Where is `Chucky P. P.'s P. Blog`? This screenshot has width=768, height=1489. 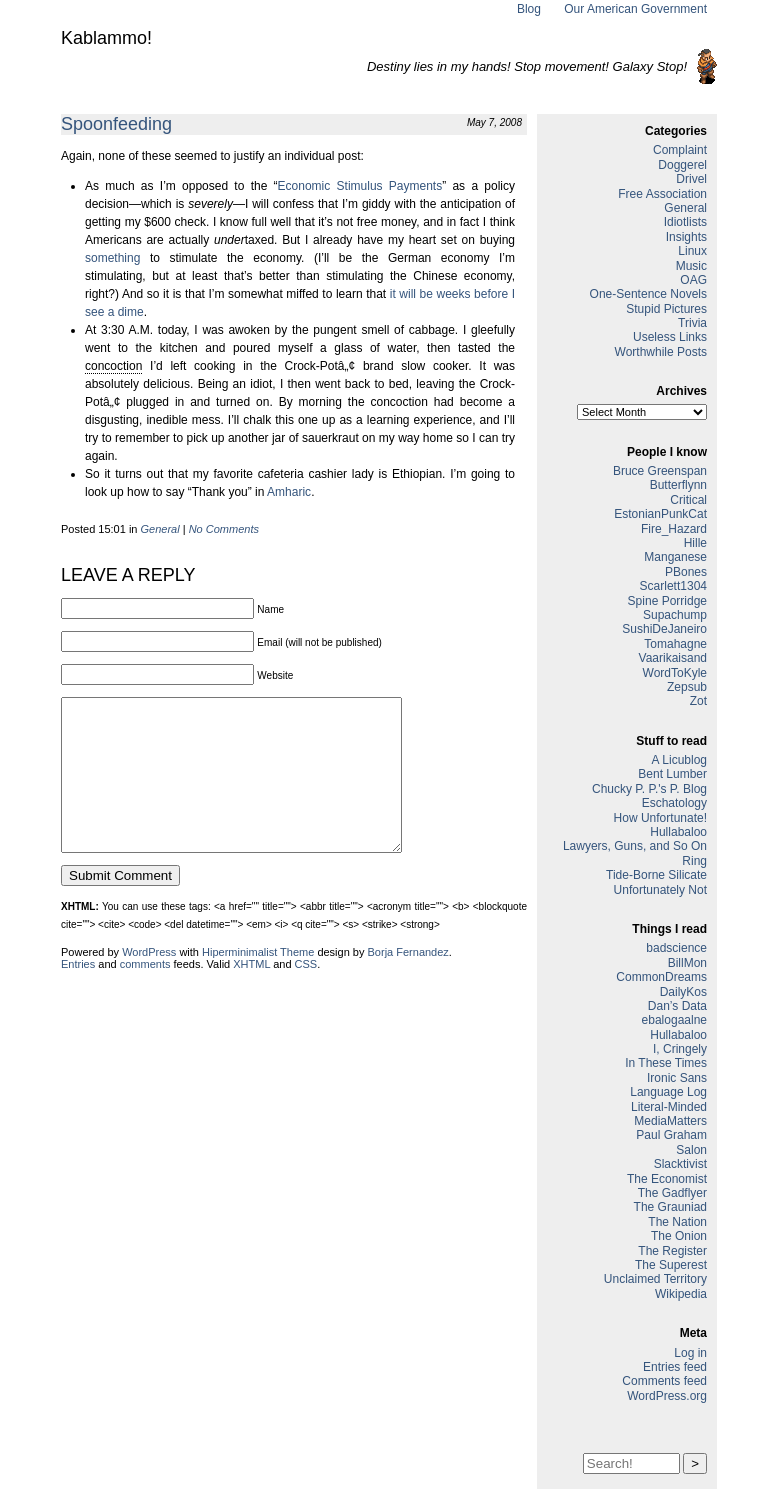 Chucky P. P.'s P. Blog is located at coordinates (649, 789).